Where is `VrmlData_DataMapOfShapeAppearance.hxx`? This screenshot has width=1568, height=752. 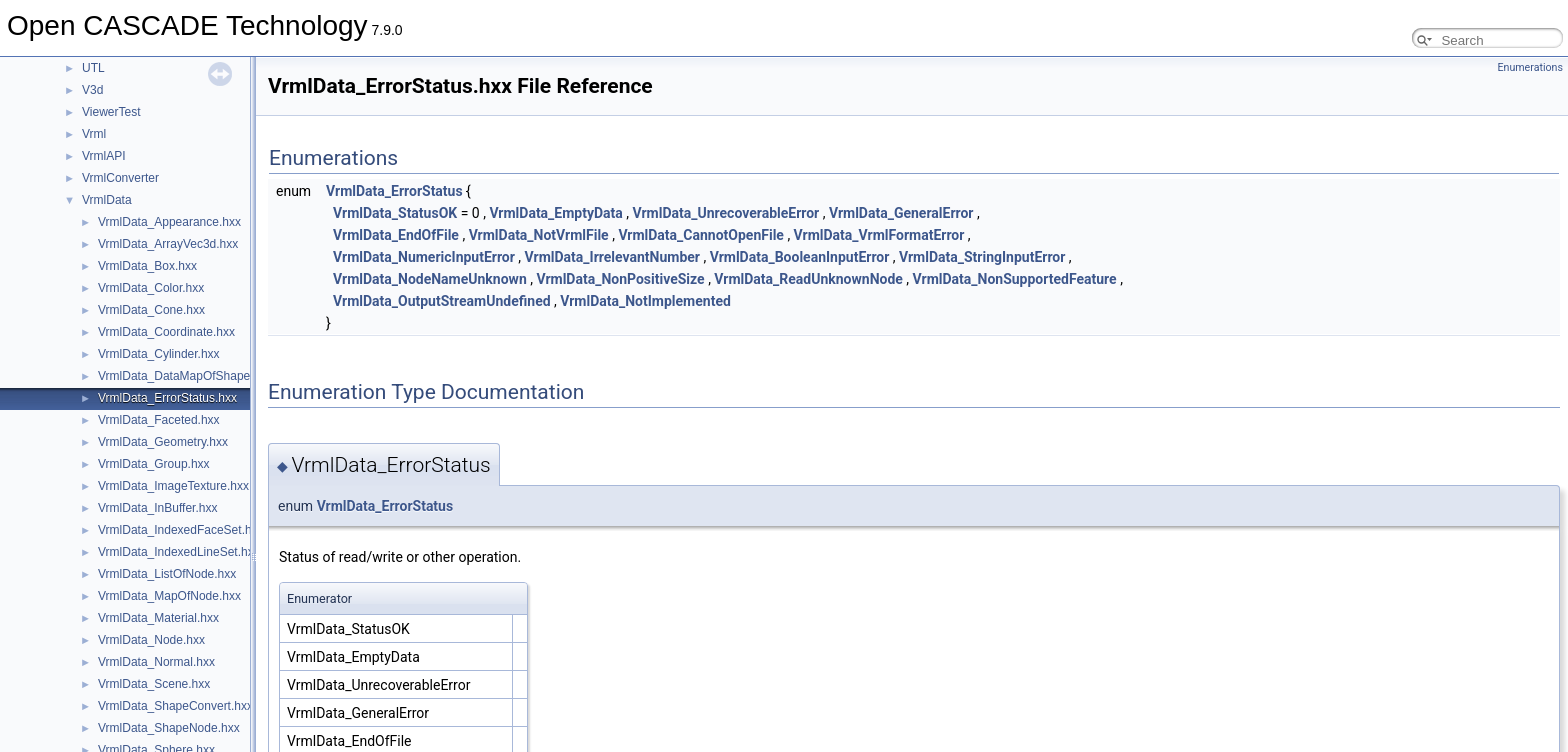 VrmlData_DataMapOfShapeAppearance.hxx is located at coordinates (217, 376).